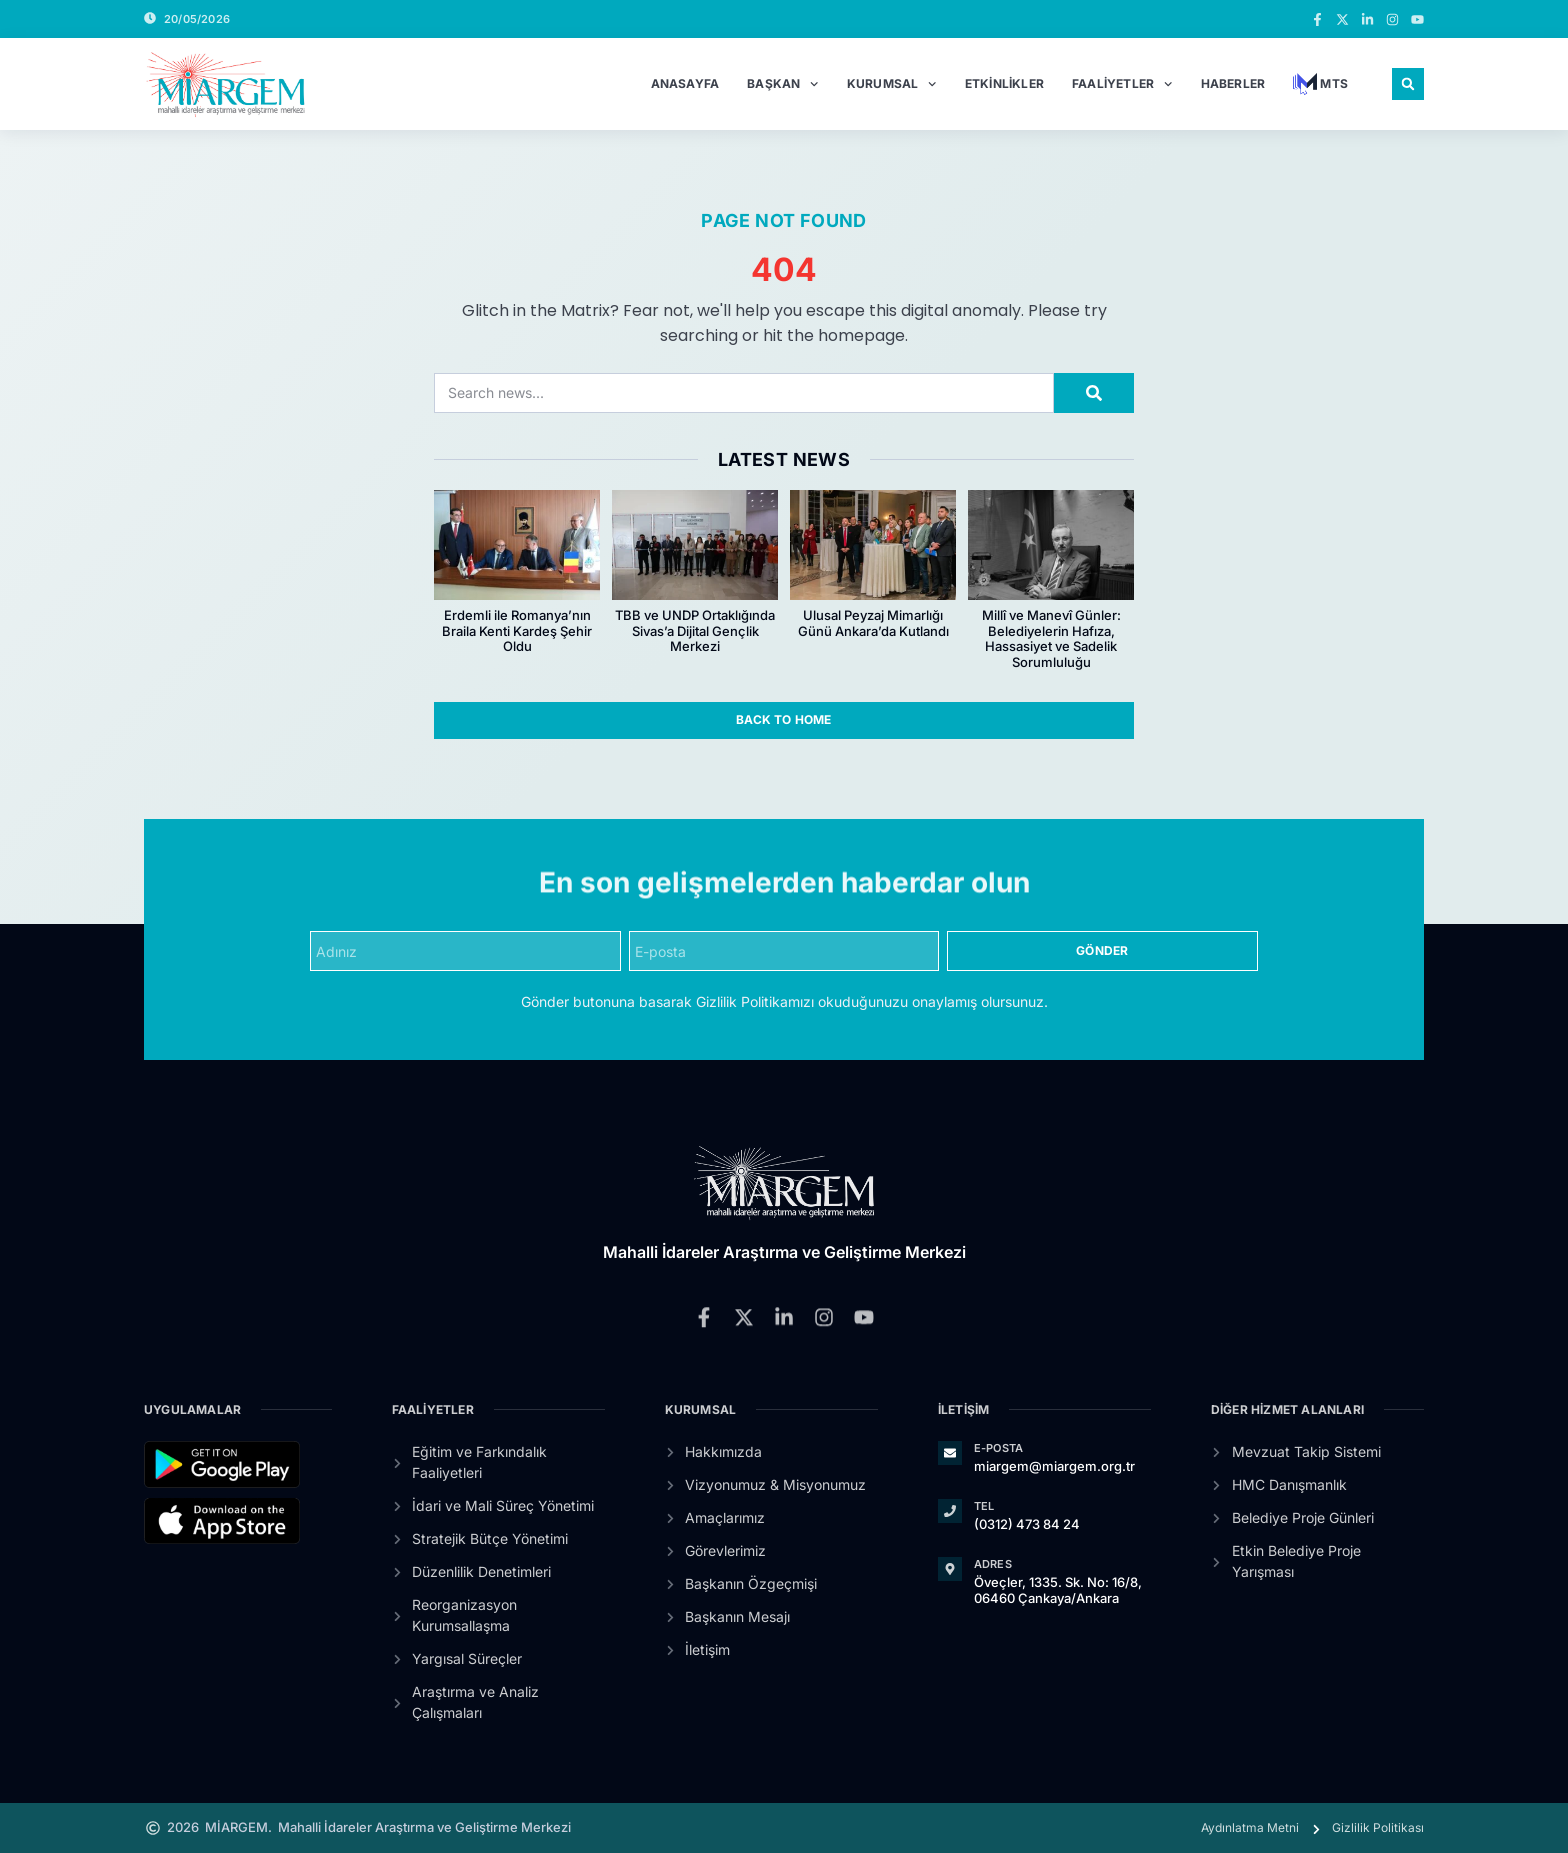  What do you see at coordinates (1408, 84) in the screenshot?
I see `[button]` at bounding box center [1408, 84].